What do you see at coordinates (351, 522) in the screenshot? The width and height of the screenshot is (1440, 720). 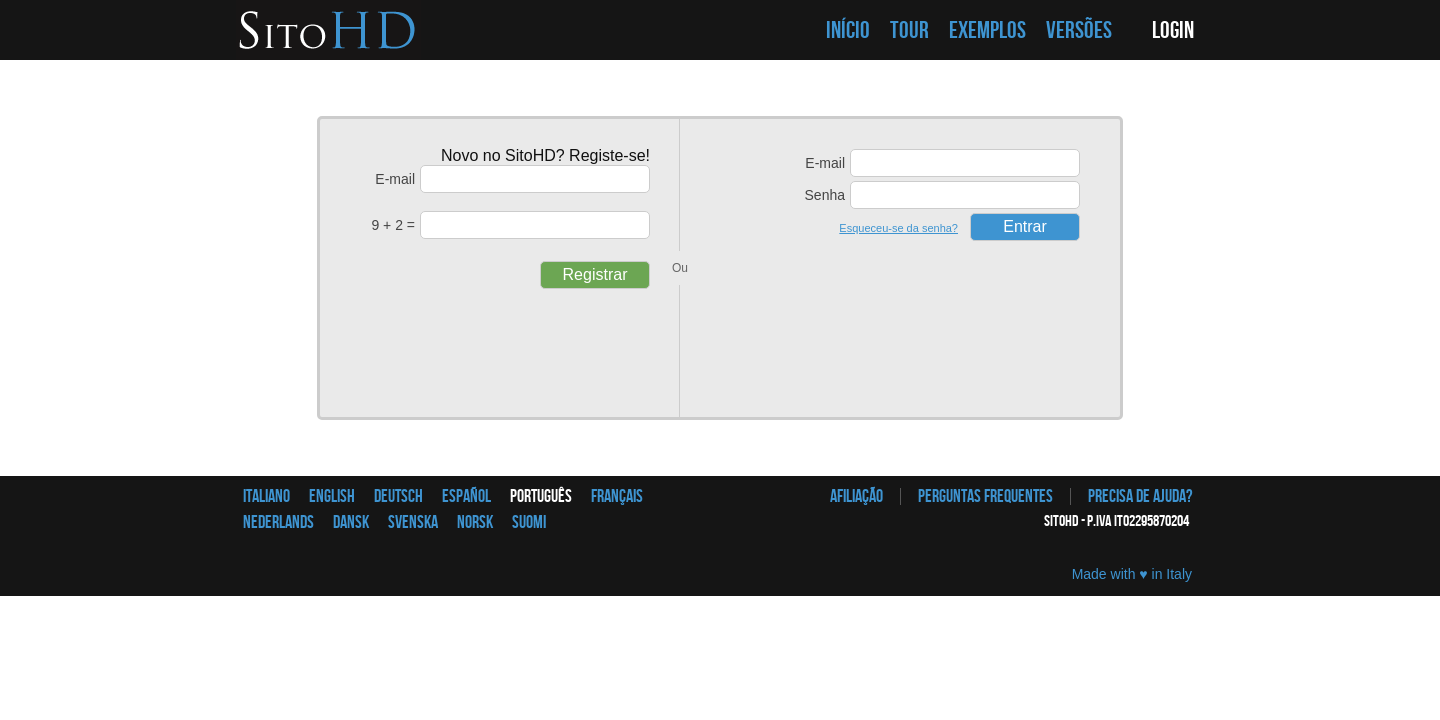 I see `Dansk` at bounding box center [351, 522].